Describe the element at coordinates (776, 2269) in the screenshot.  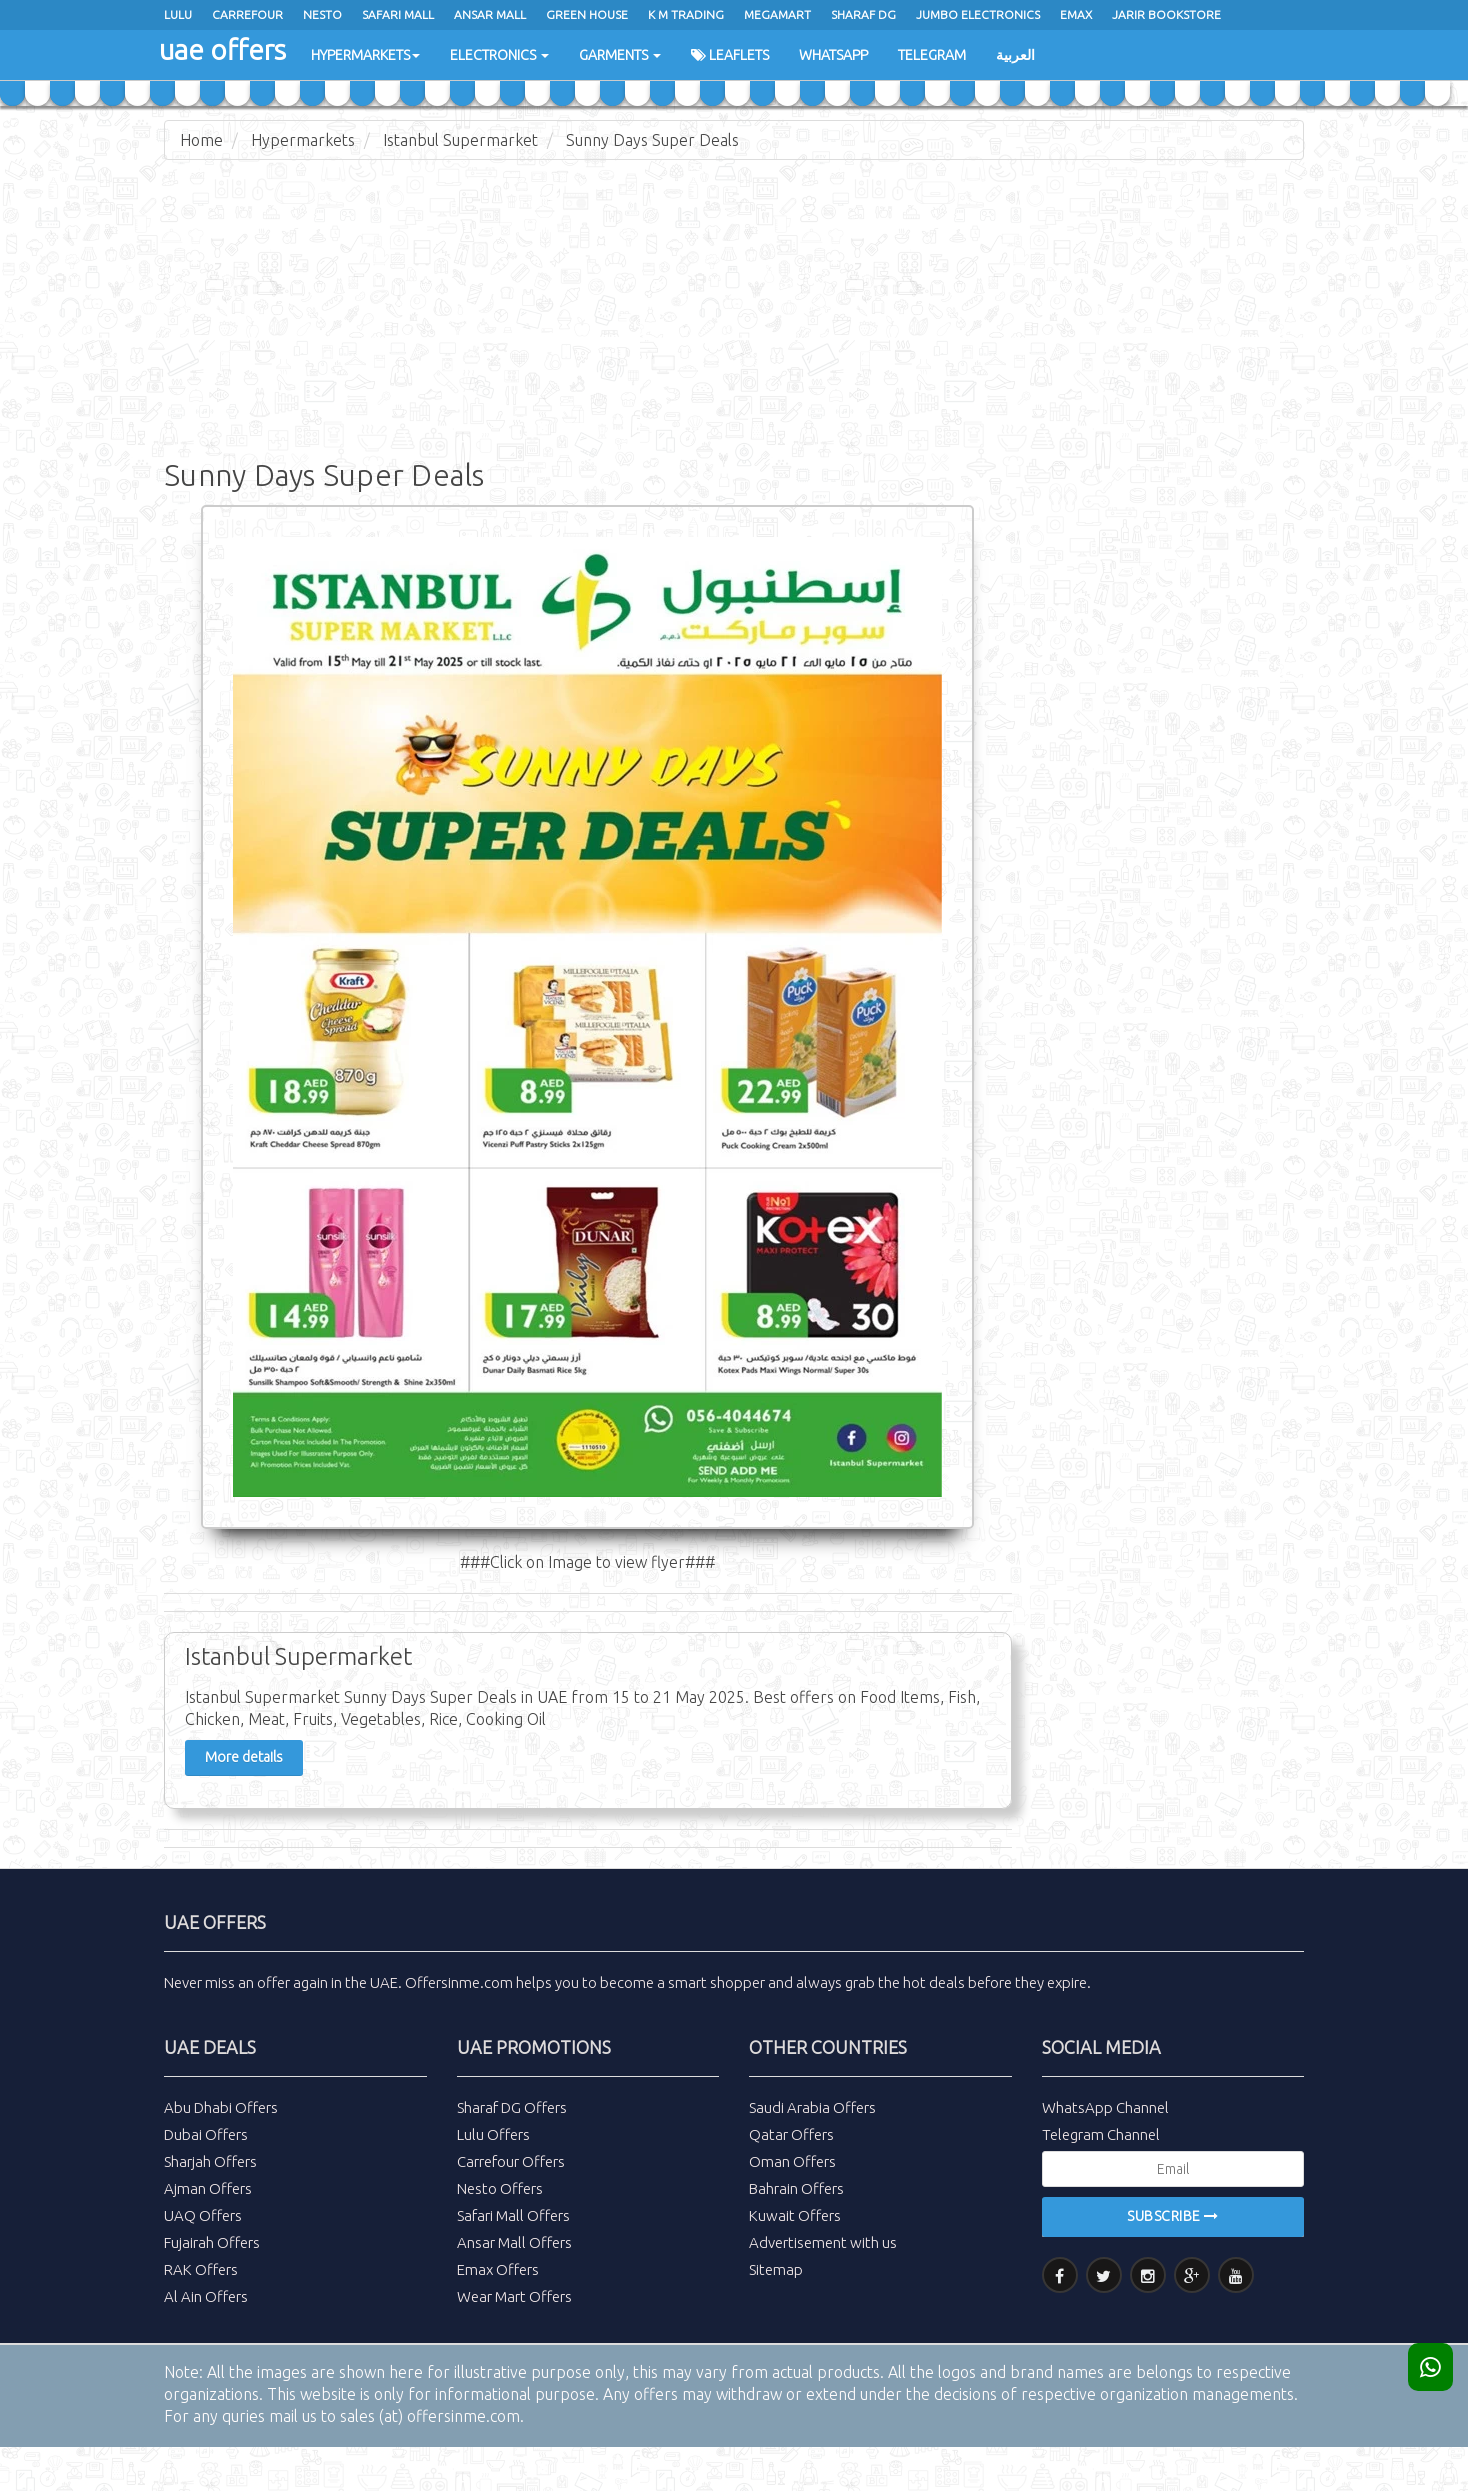
I see `Sitemap` at that location.